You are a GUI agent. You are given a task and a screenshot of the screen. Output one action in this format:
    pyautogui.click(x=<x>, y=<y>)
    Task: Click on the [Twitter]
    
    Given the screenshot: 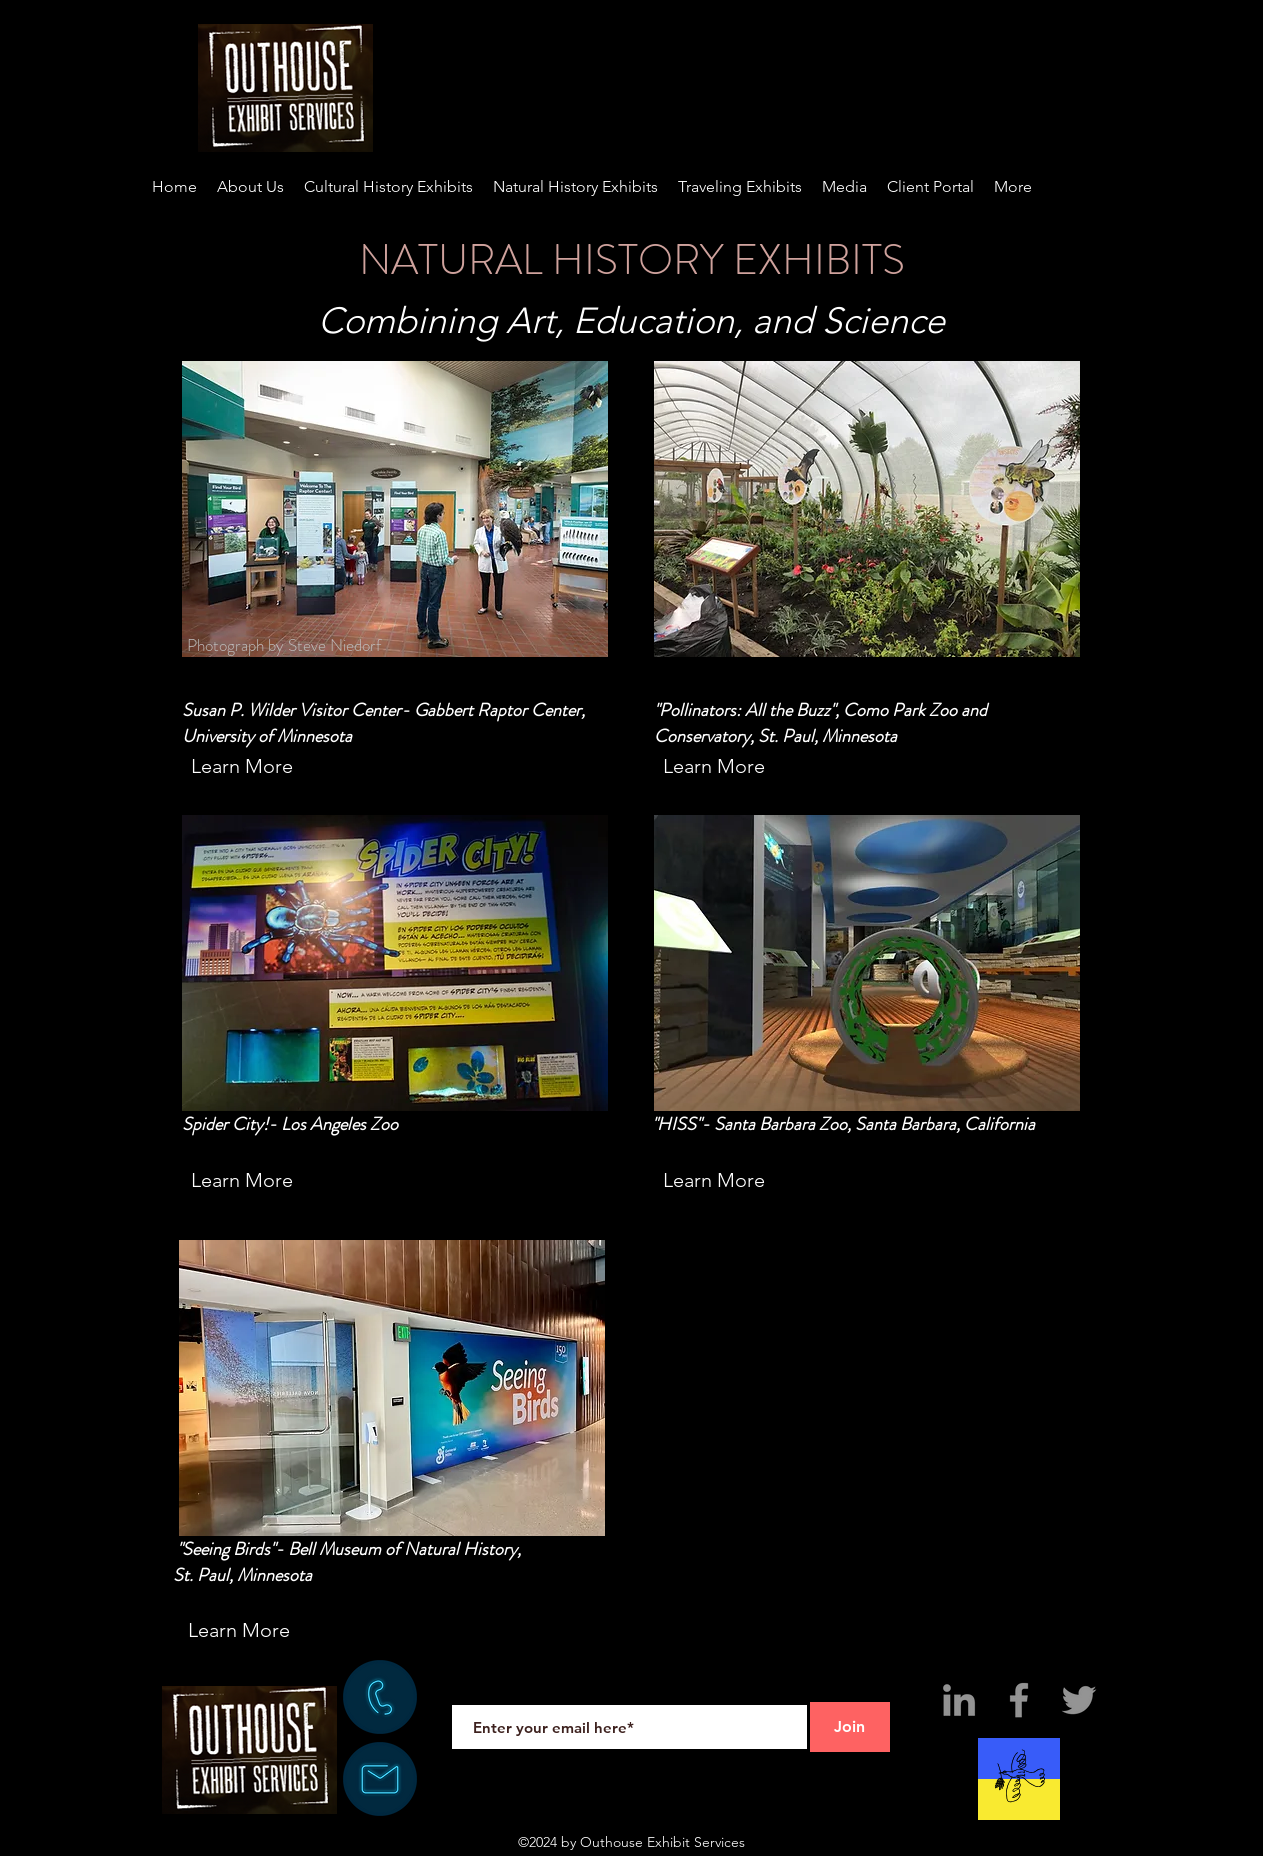 What is the action you would take?
    pyautogui.click(x=1079, y=1700)
    